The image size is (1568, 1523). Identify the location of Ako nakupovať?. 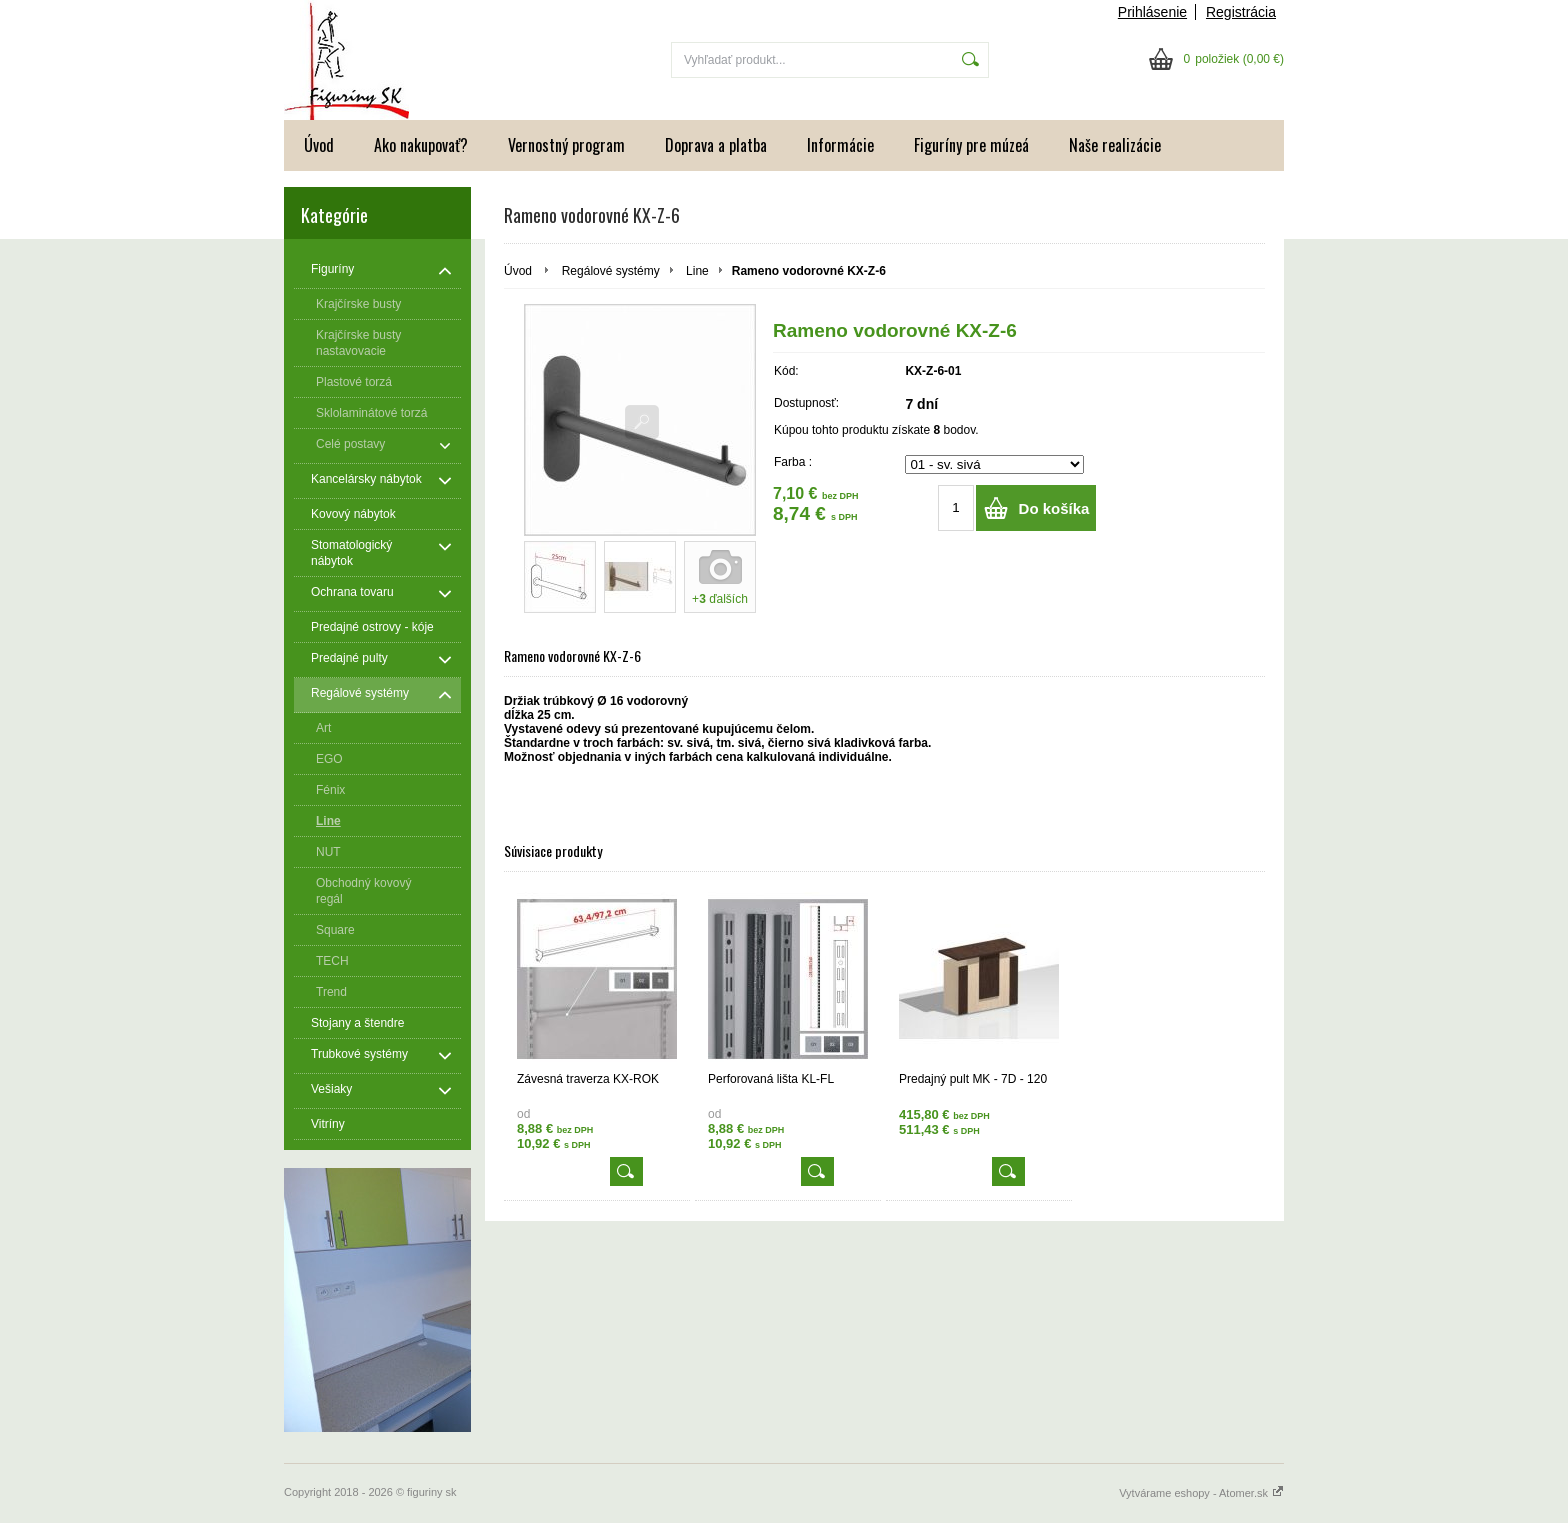
(421, 145).